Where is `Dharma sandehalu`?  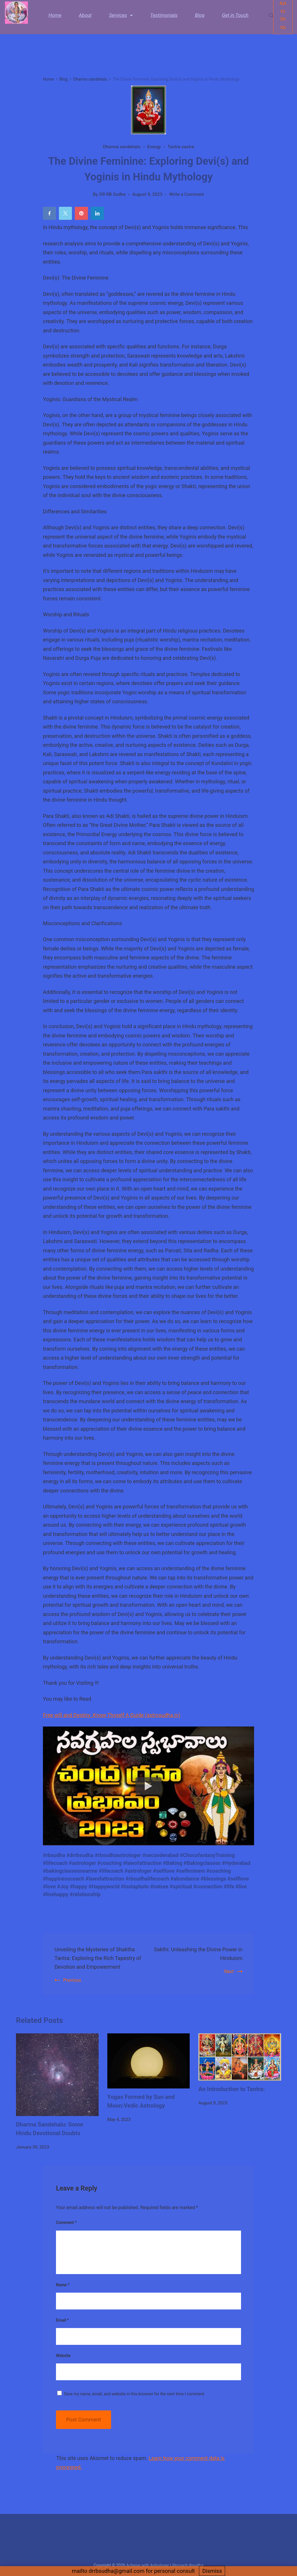 Dharma sandehalu is located at coordinates (122, 146).